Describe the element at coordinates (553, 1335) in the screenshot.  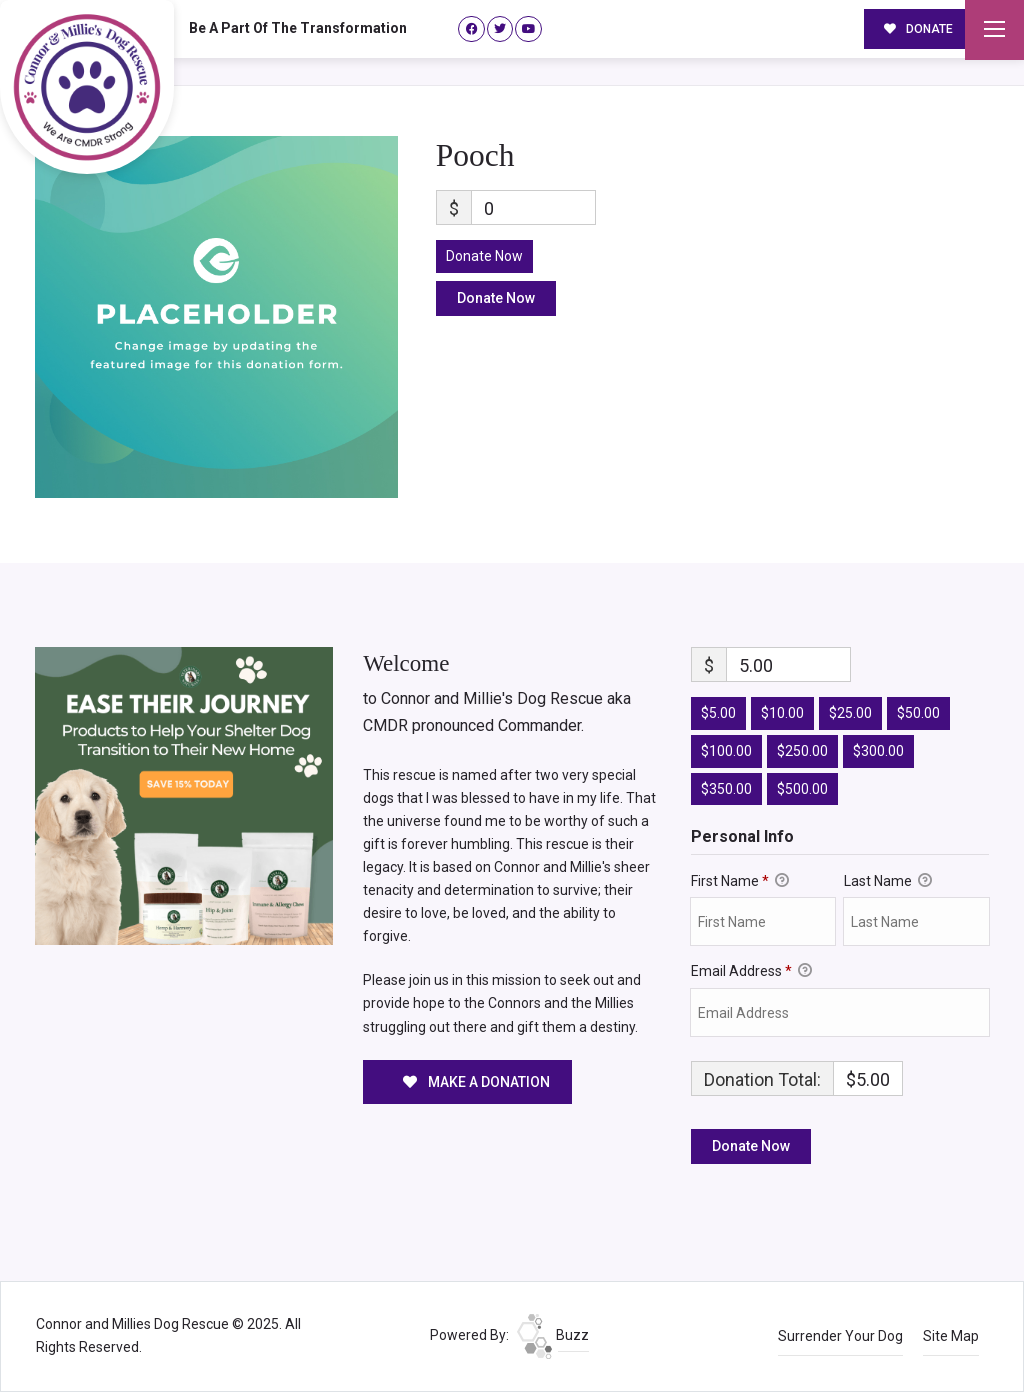
I see `Buzz` at that location.